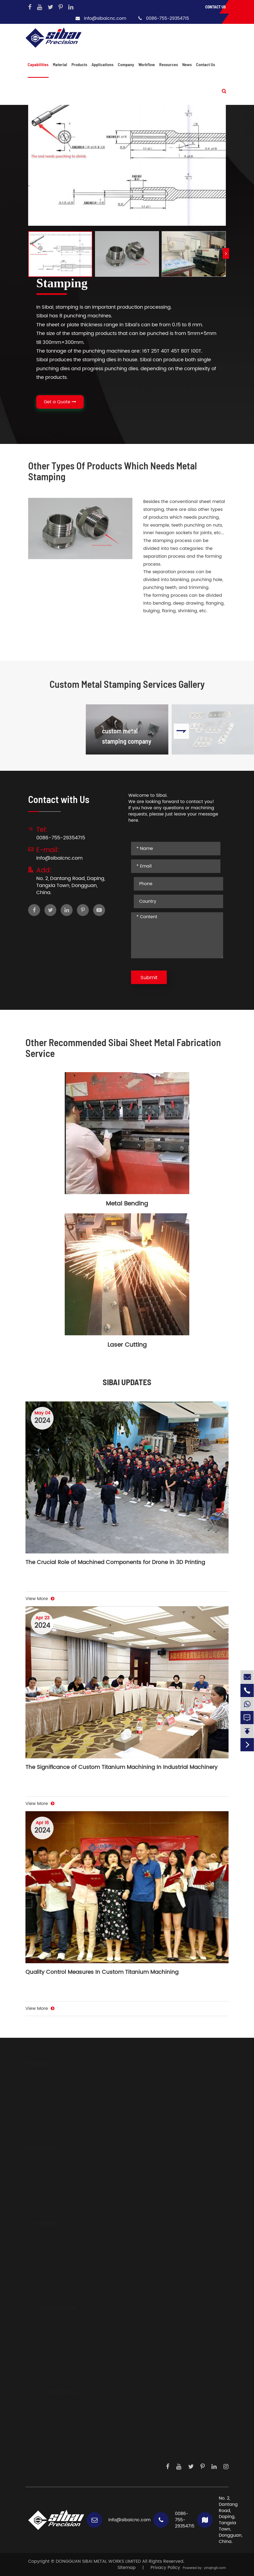  I want to click on Knowledge Hub, so click(56, 2450).